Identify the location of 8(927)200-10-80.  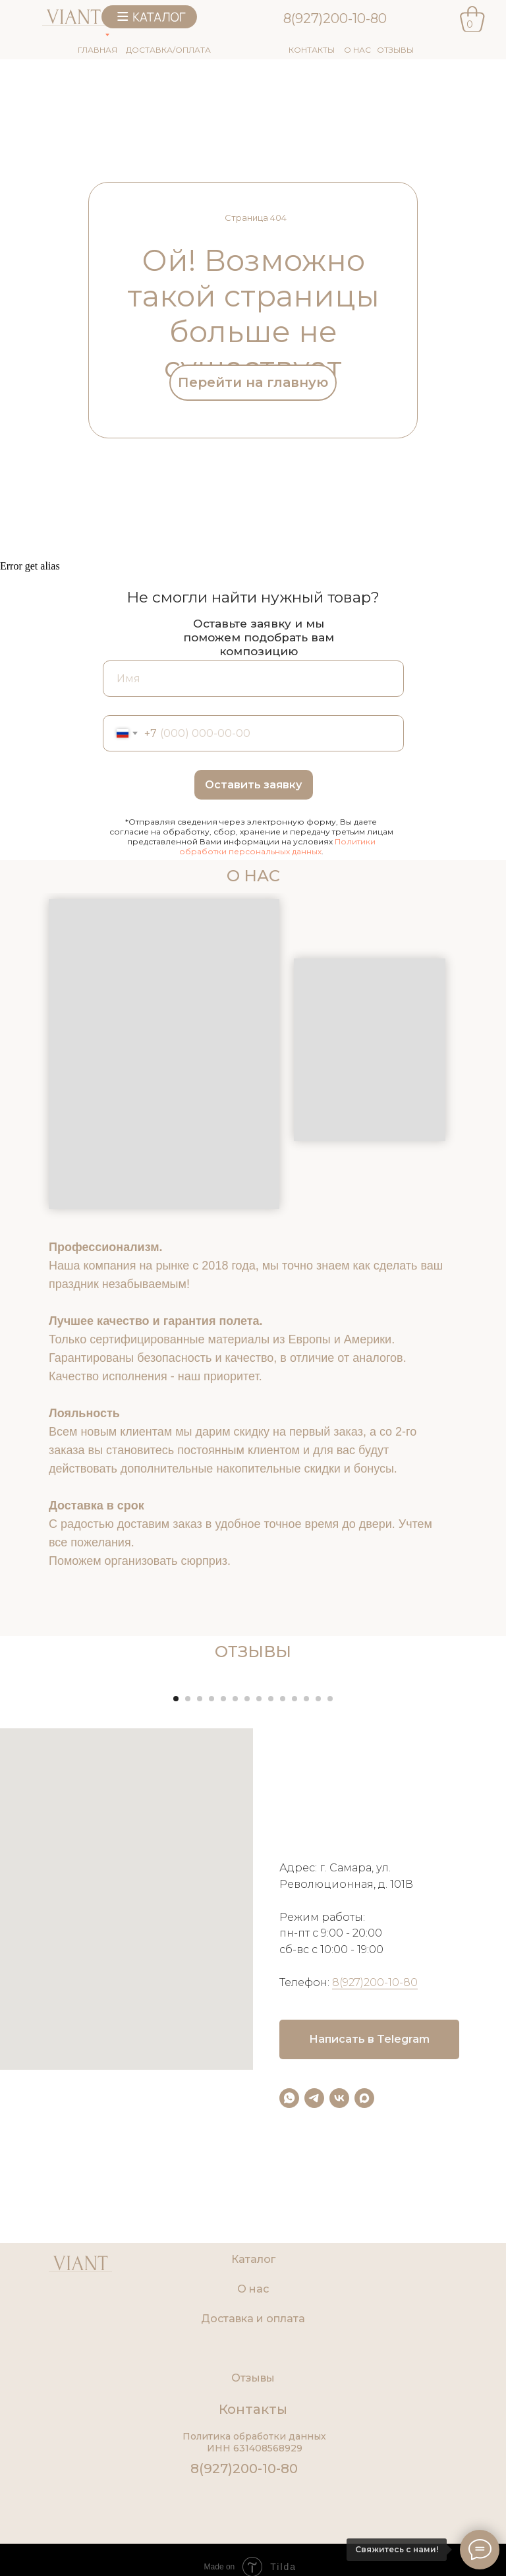
(335, 18).